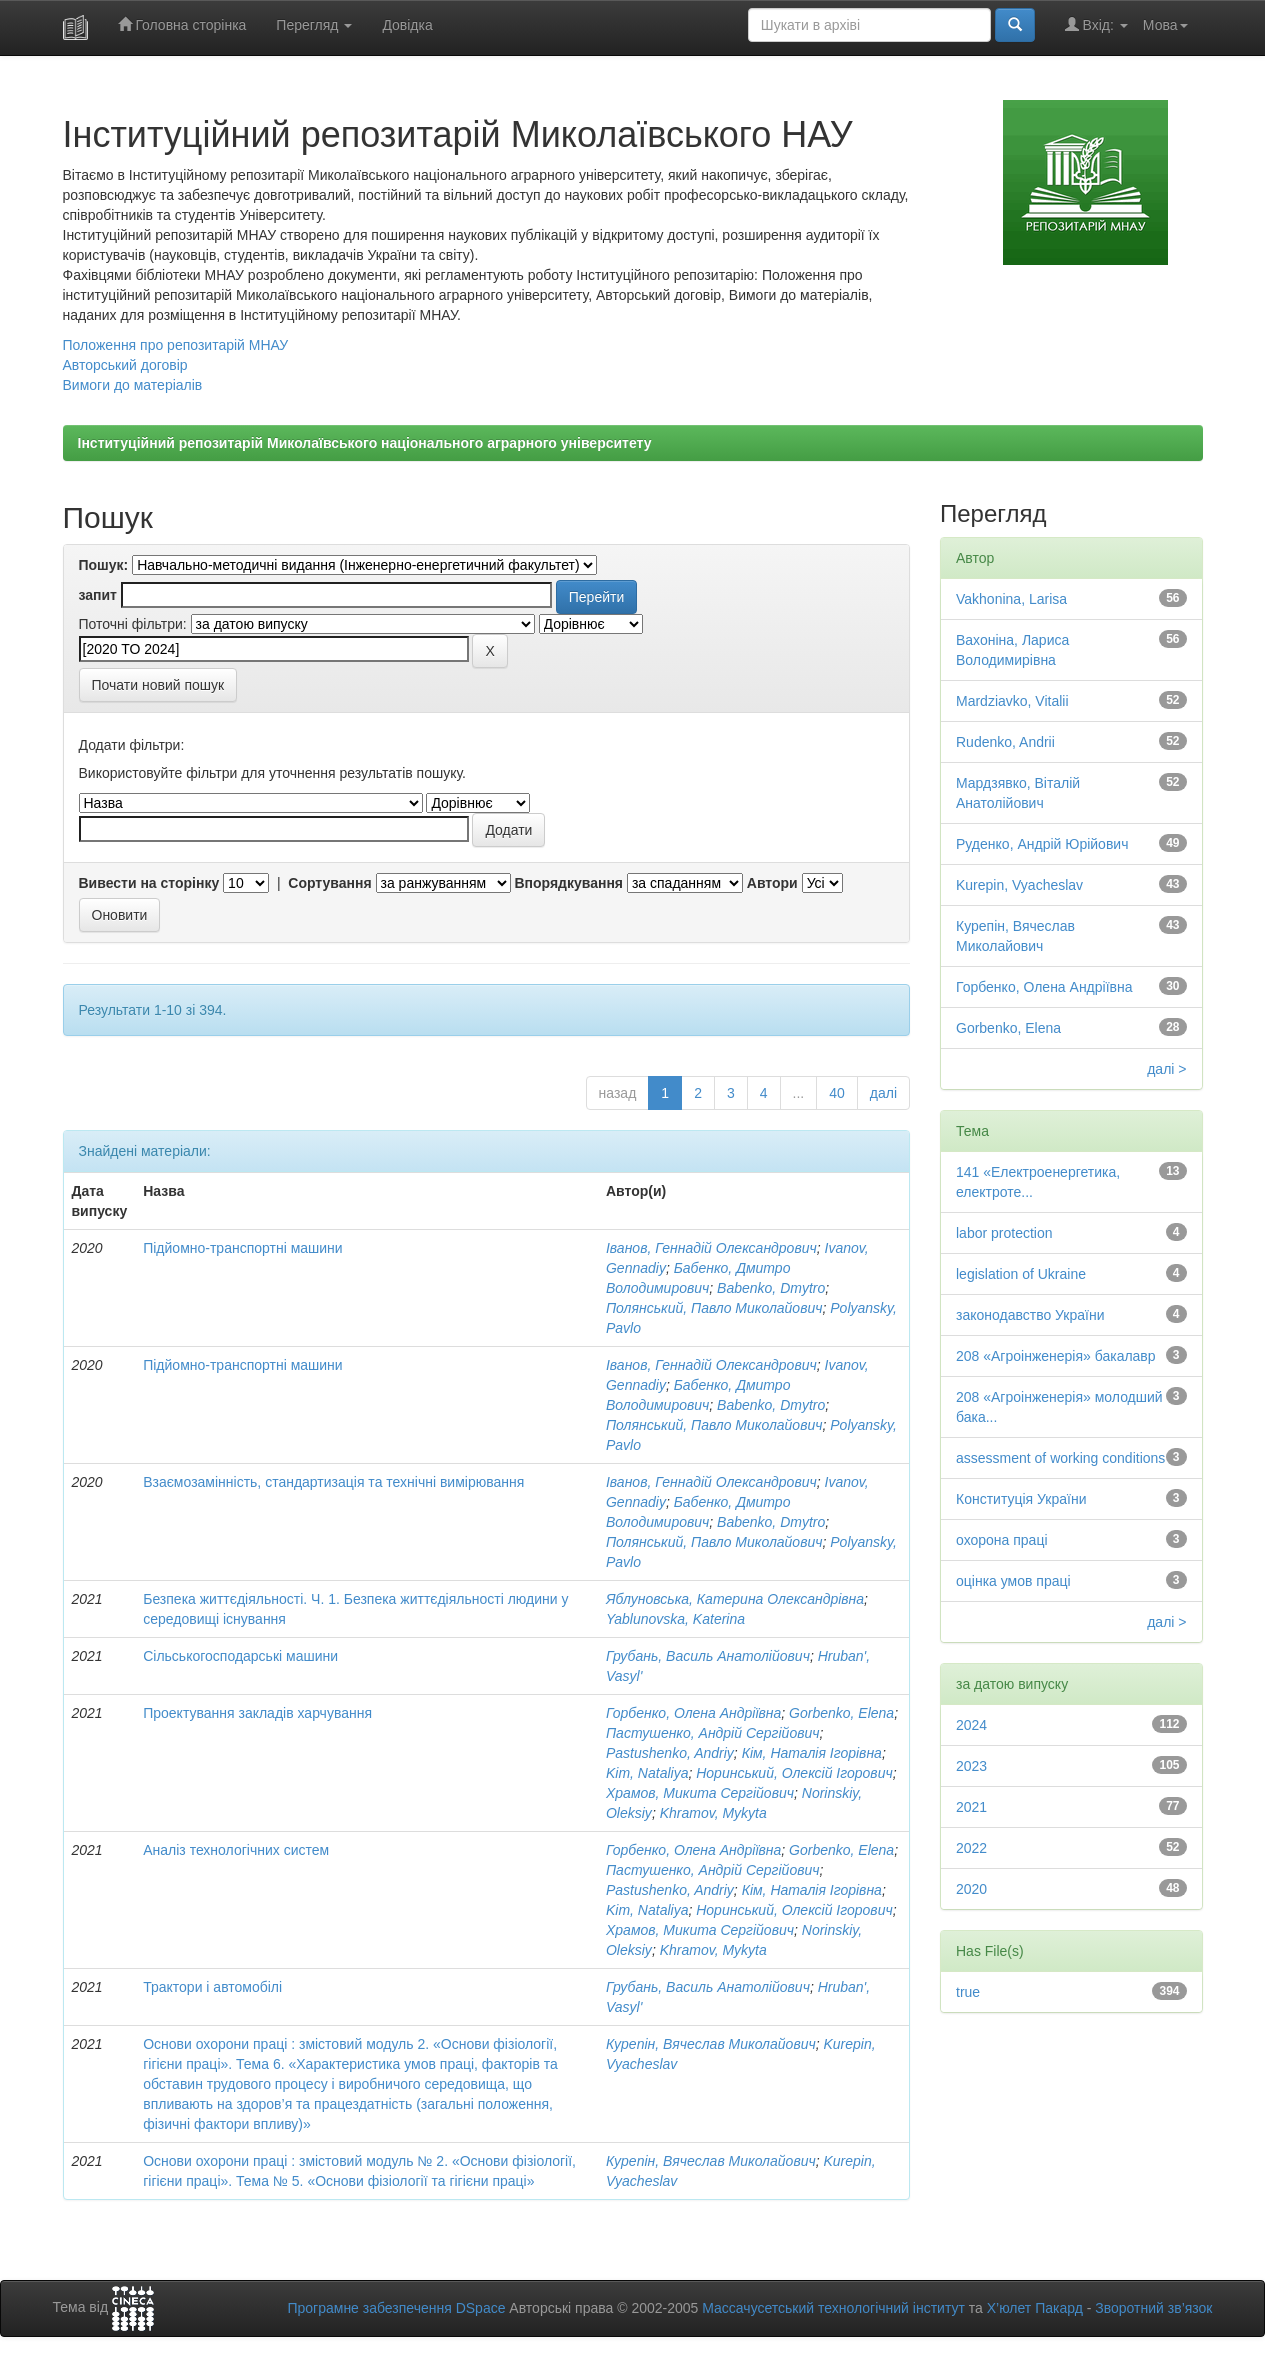  Describe the element at coordinates (176, 345) in the screenshot. I see `Положення про репозитарій МНАУ` at that location.